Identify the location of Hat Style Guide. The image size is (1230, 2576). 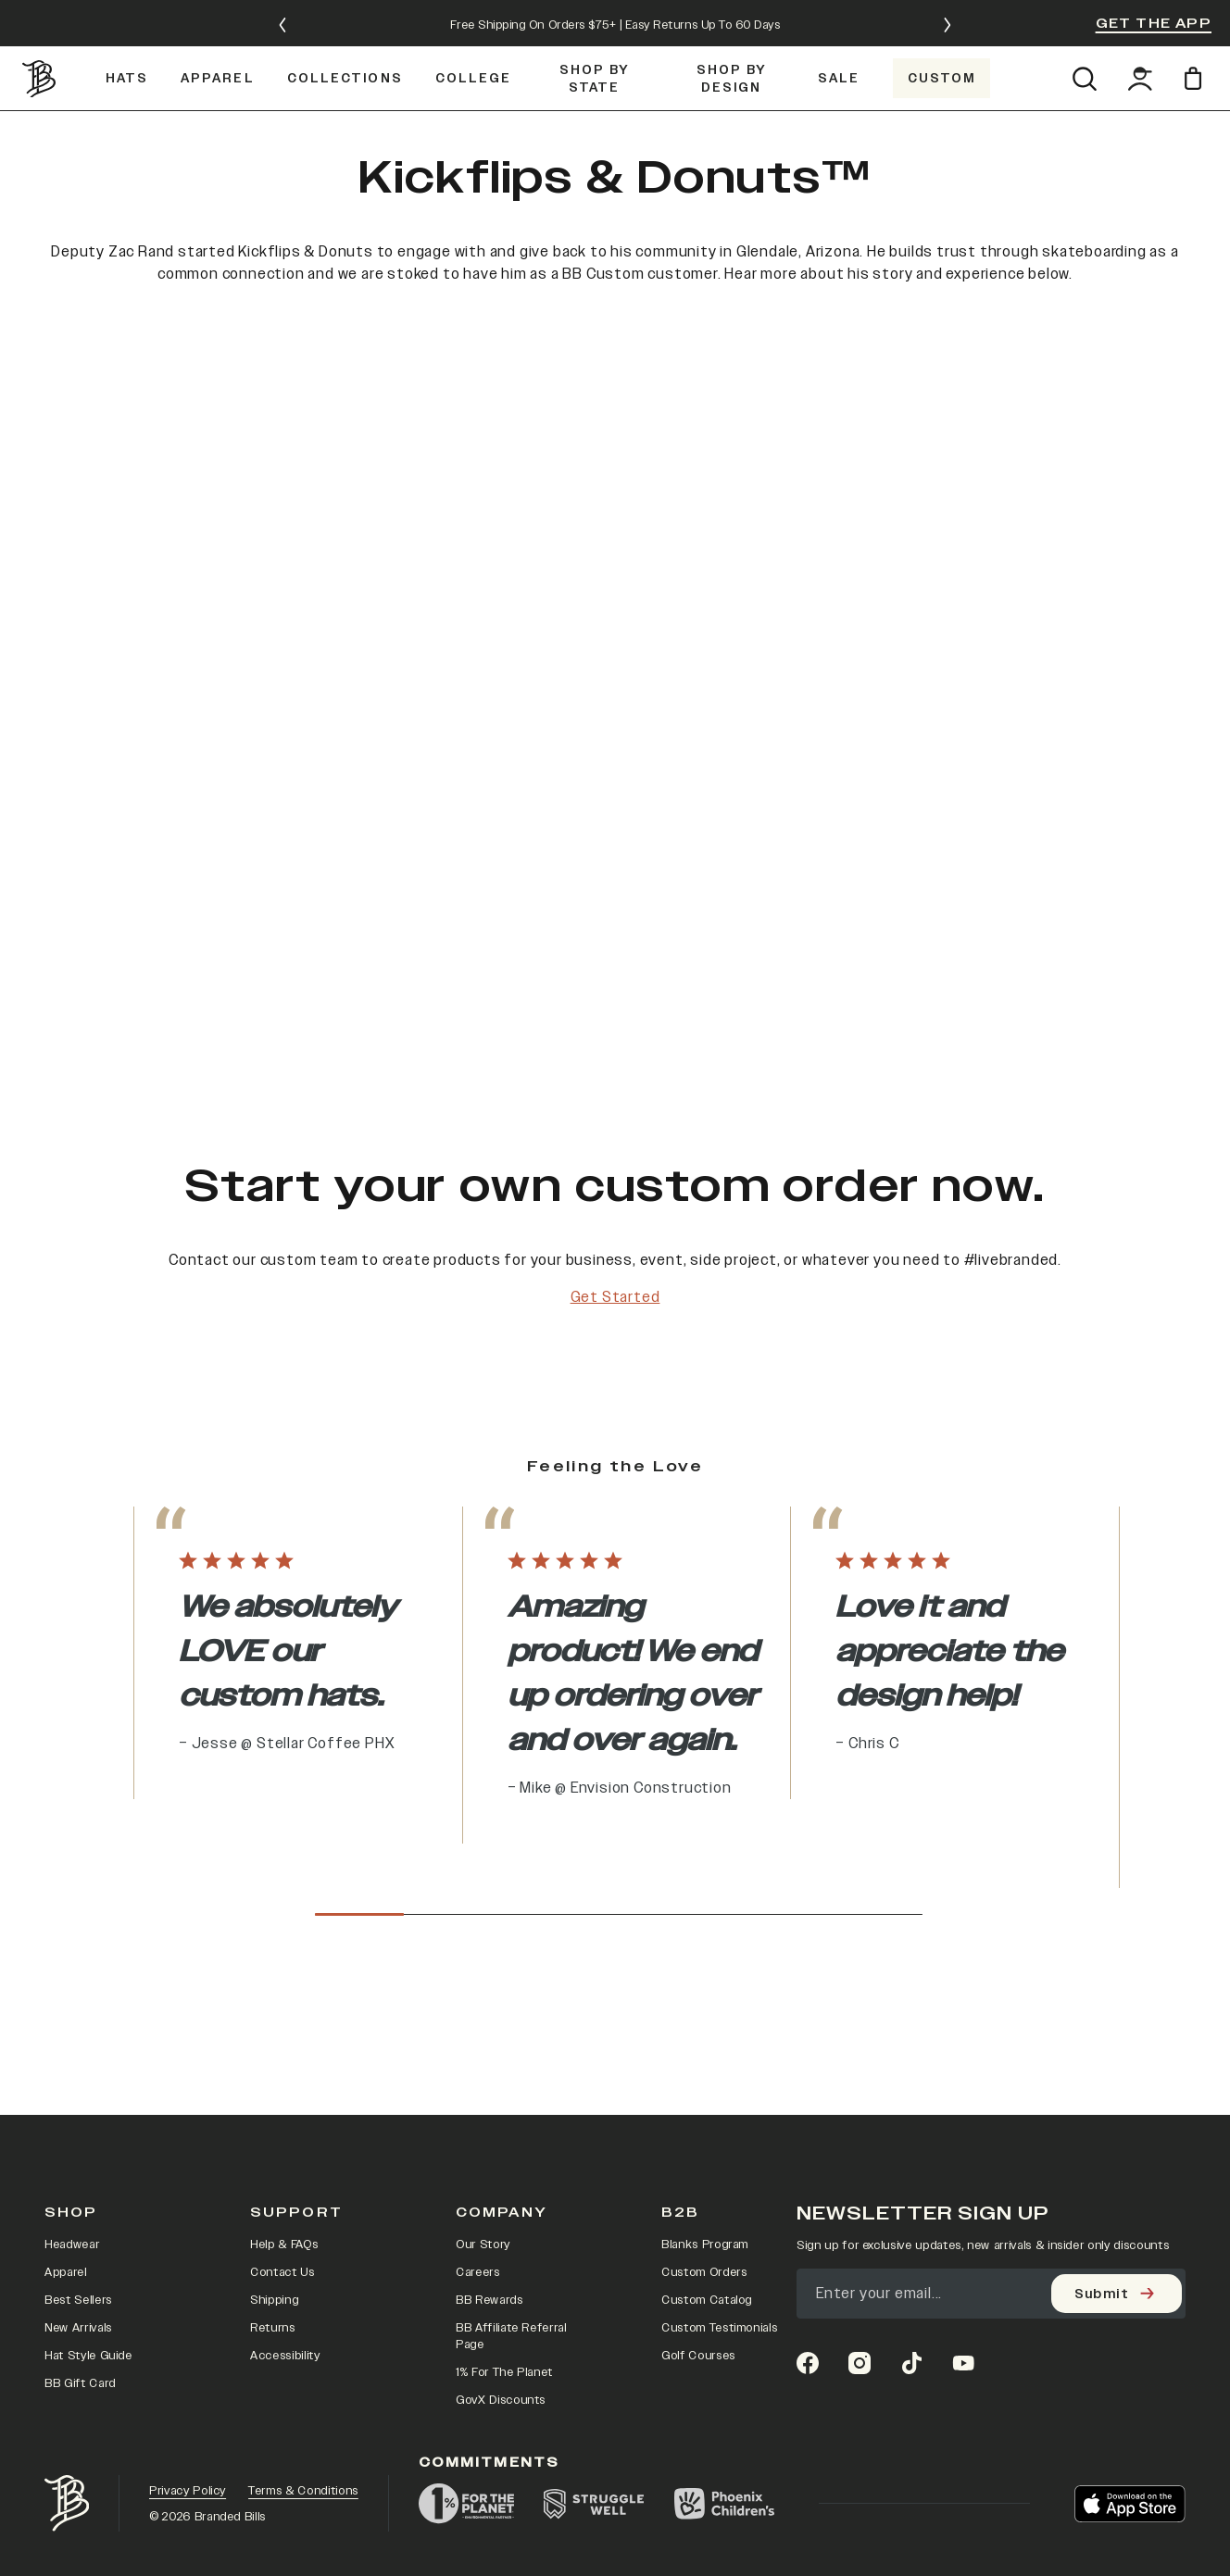
(88, 2184).